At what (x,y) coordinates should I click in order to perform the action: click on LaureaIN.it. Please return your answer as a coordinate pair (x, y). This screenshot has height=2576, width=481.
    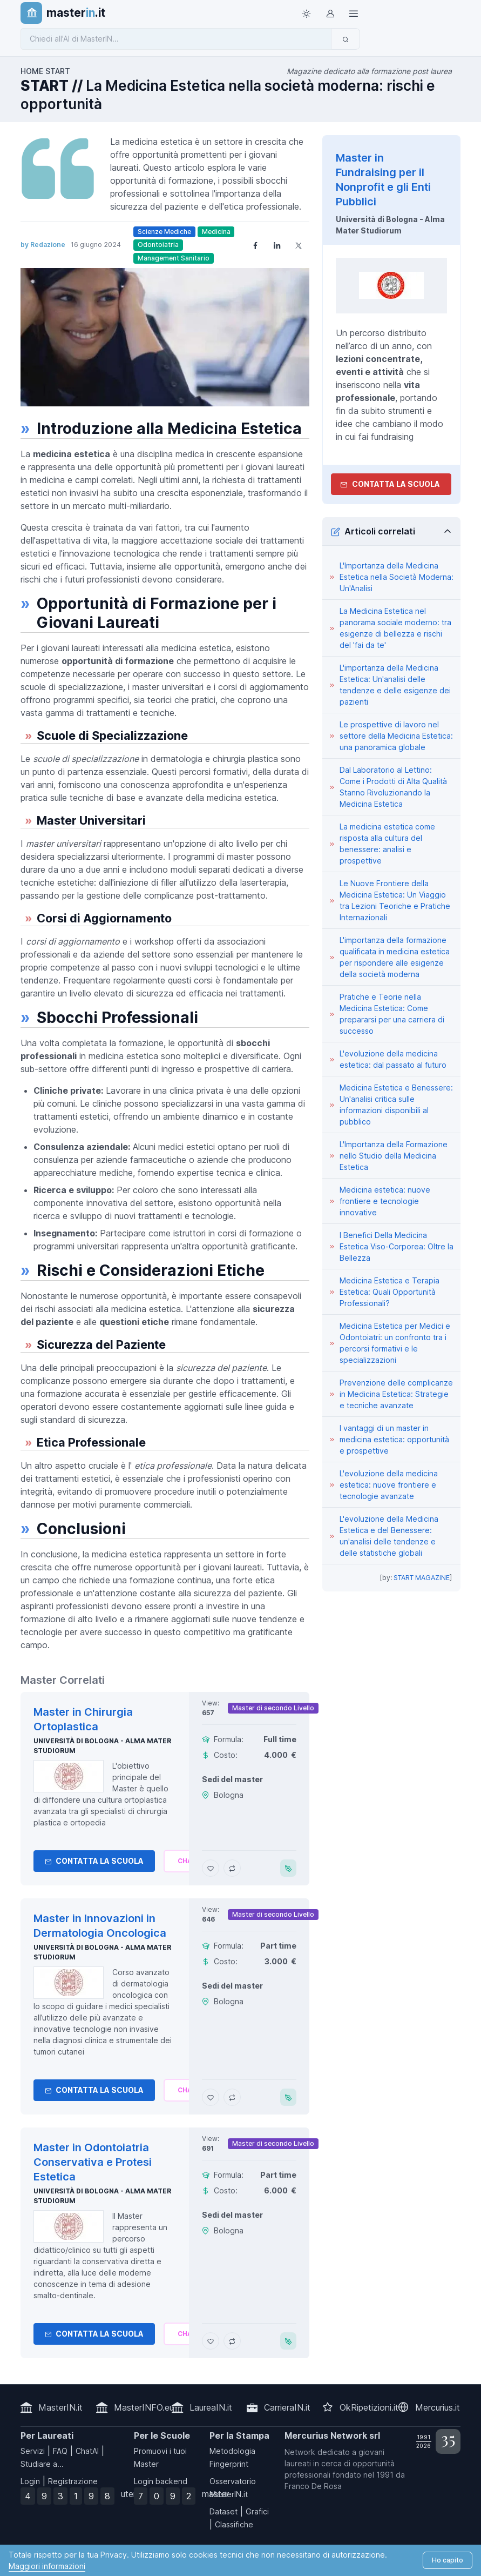
    Looking at the image, I should click on (210, 2407).